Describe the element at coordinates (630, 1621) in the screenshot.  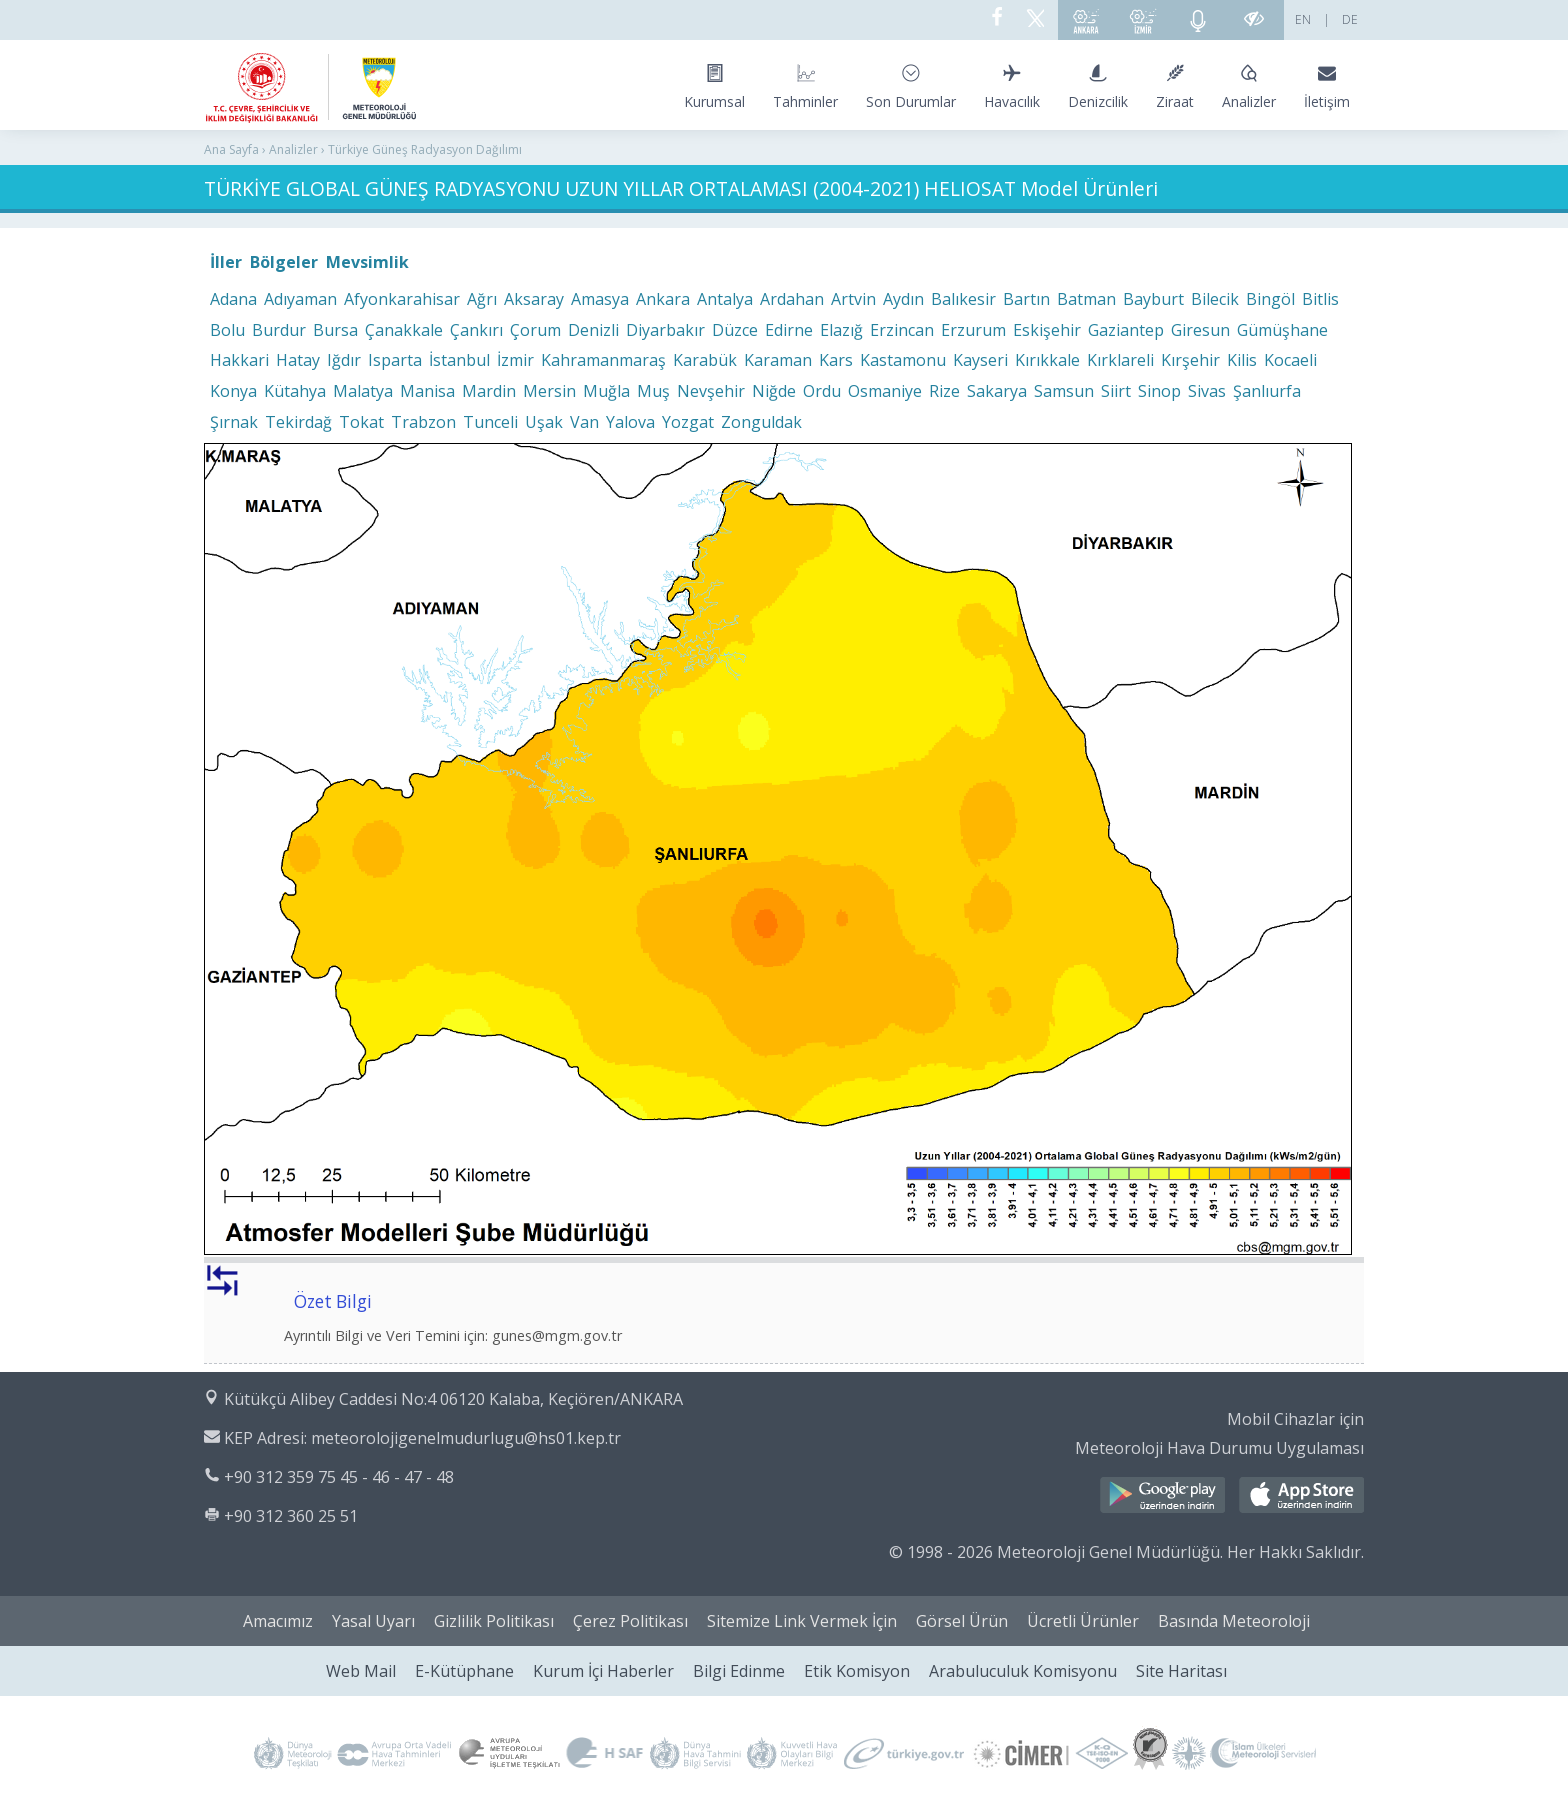
I see `Çerez Politikası` at that location.